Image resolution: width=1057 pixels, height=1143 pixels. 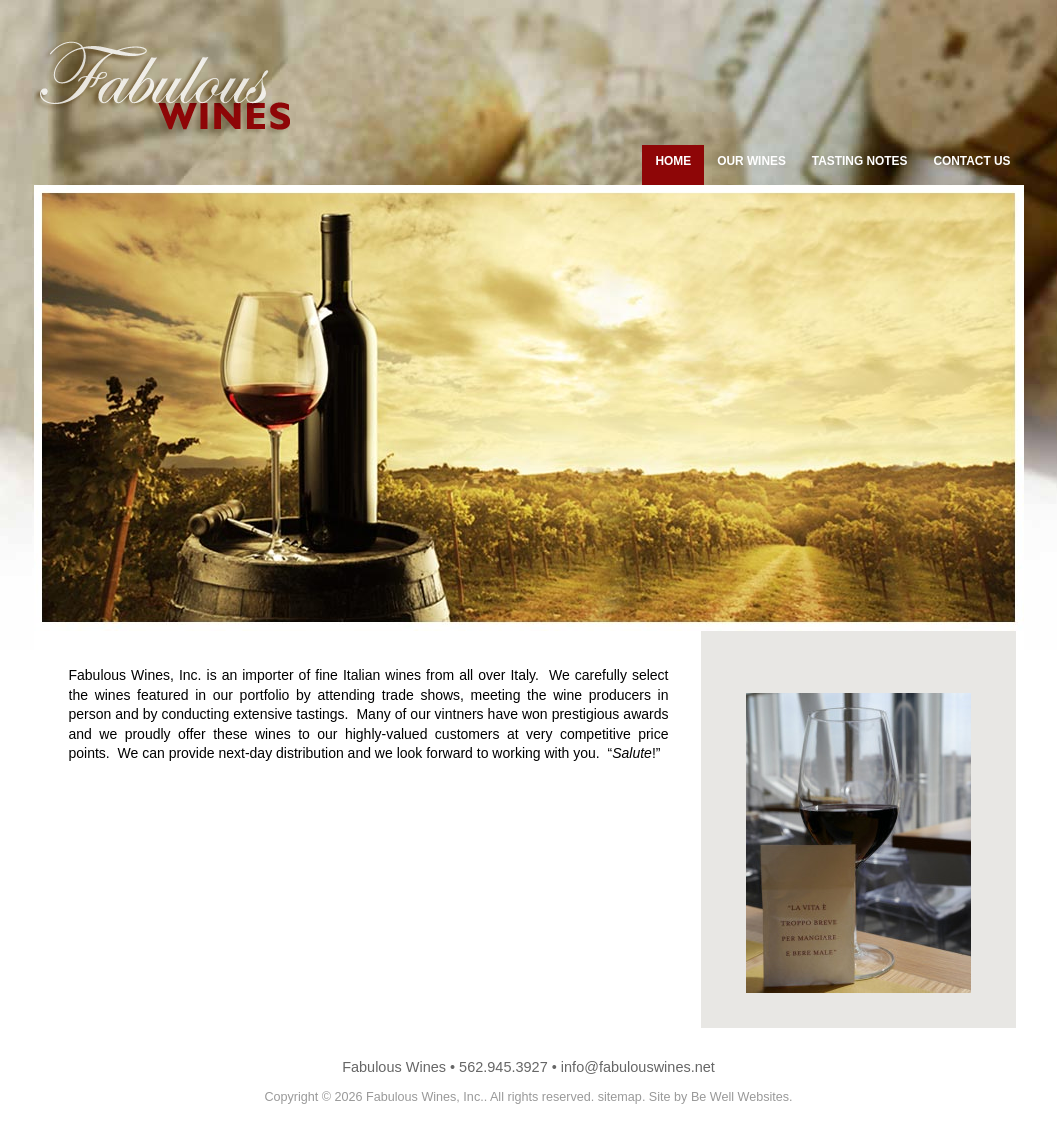 I want to click on Be Well Websites, so click(x=740, y=1097).